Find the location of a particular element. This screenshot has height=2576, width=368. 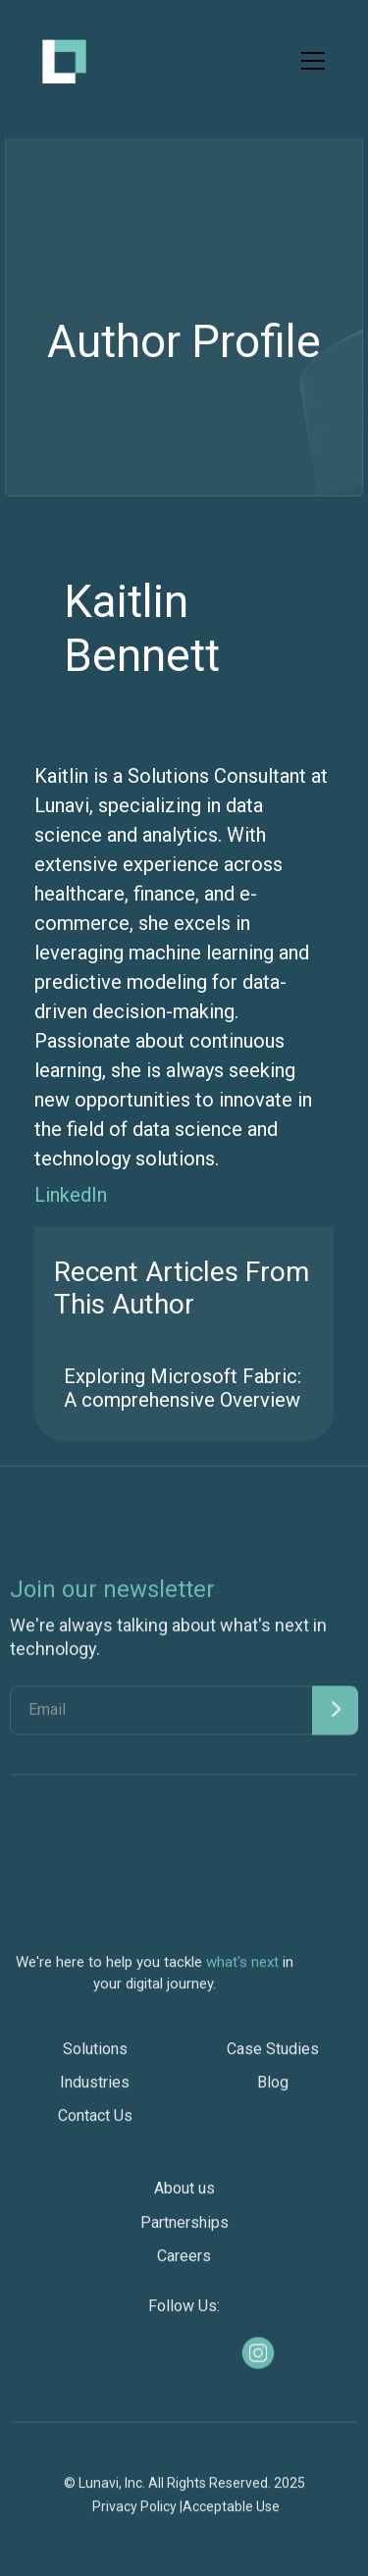

About us is located at coordinates (184, 2197).